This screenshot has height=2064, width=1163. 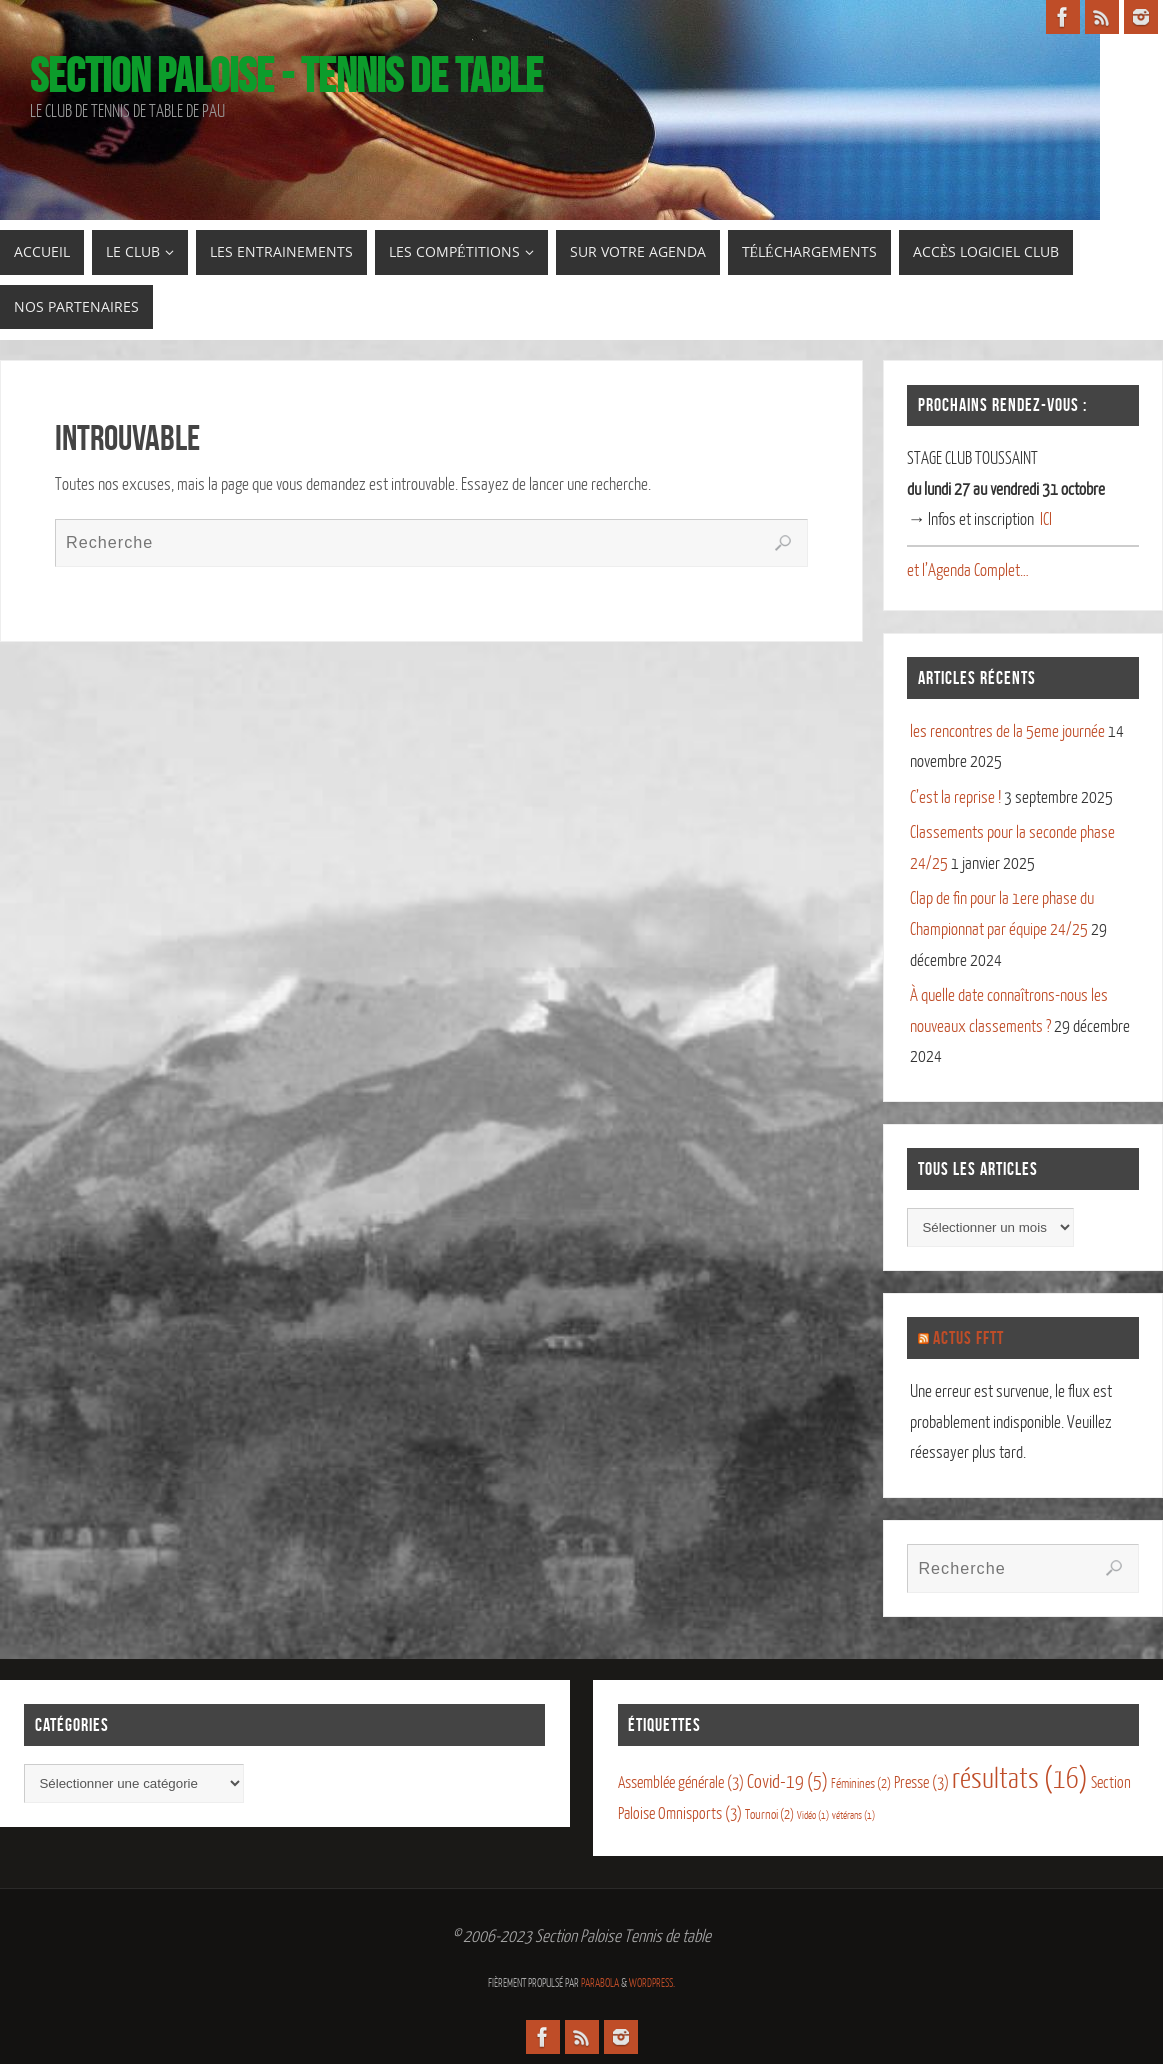 What do you see at coordinates (968, 1338) in the screenshot?
I see `Actus FFTT` at bounding box center [968, 1338].